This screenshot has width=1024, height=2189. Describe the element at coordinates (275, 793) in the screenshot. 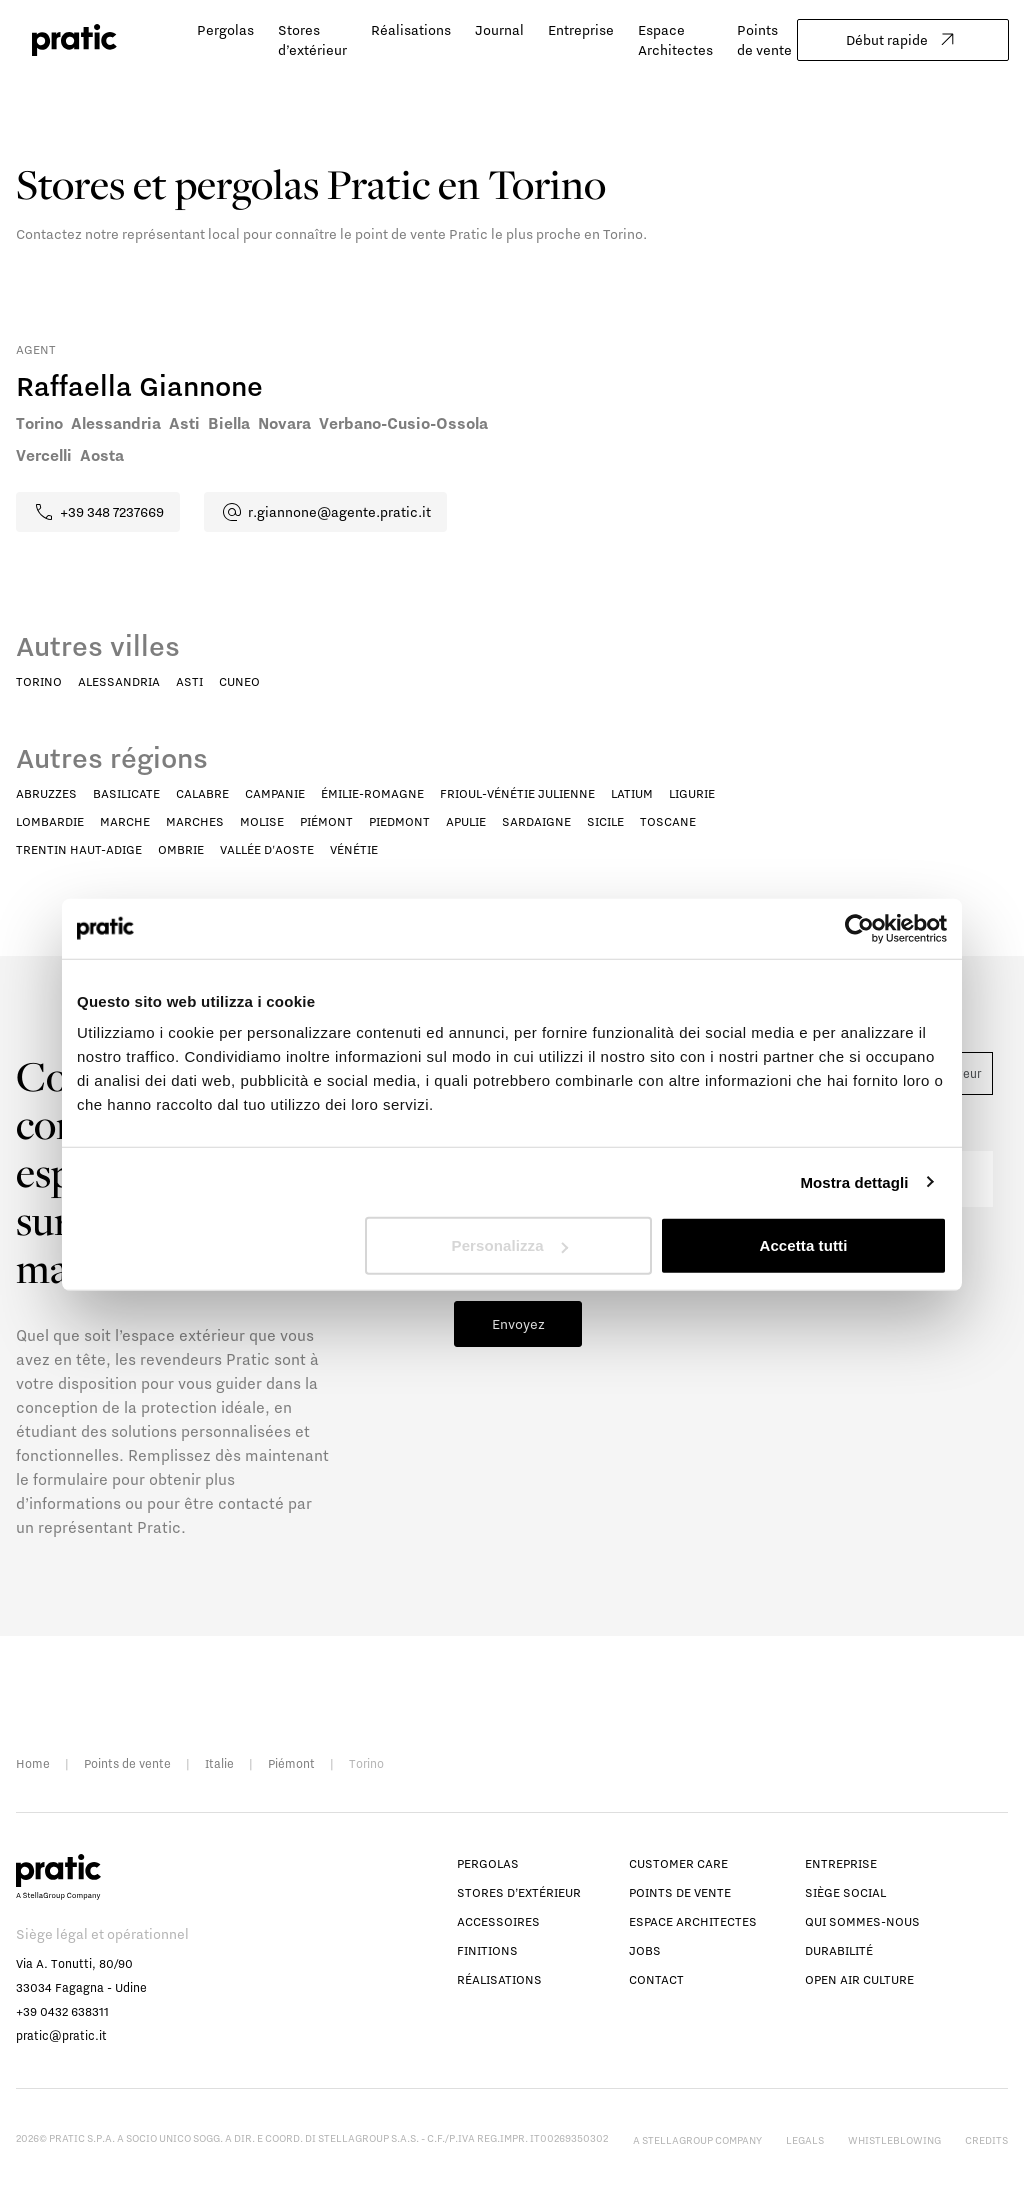

I see `Campanie` at that location.